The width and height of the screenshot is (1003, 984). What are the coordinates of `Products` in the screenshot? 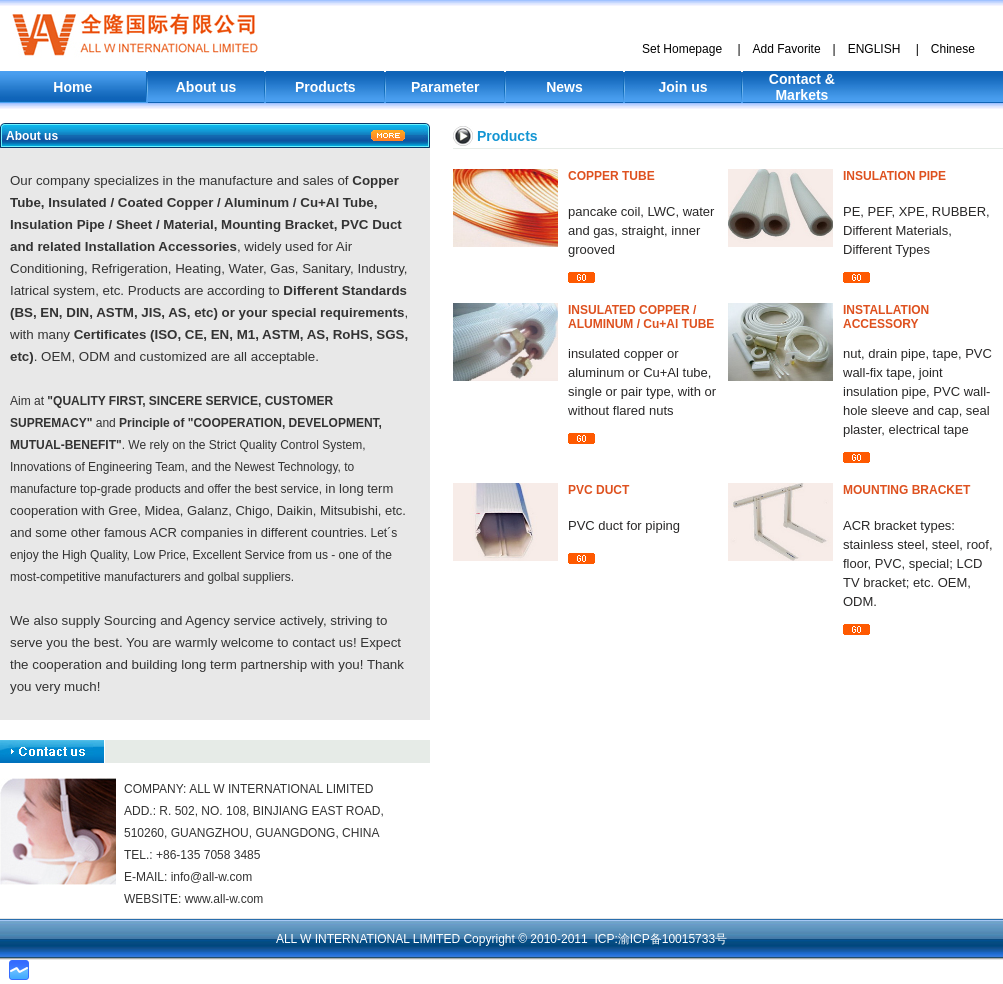 It's located at (325, 87).